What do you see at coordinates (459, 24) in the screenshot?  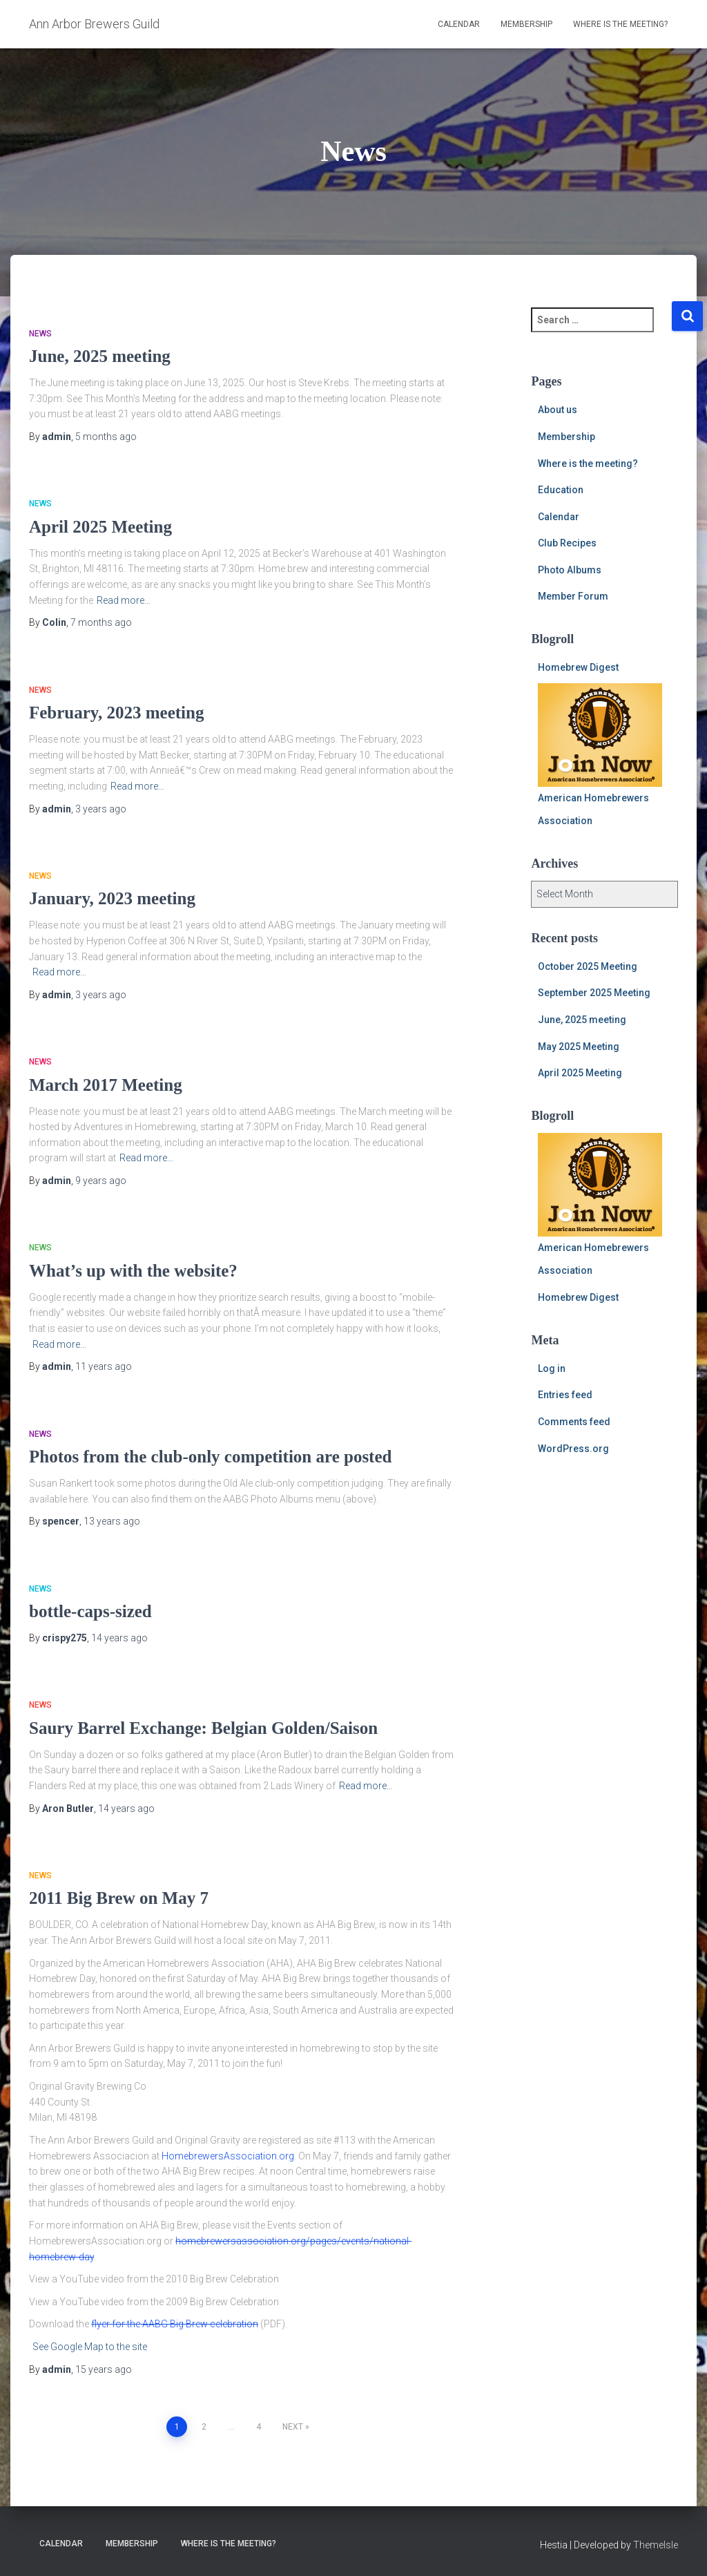 I see `Calendar` at bounding box center [459, 24].